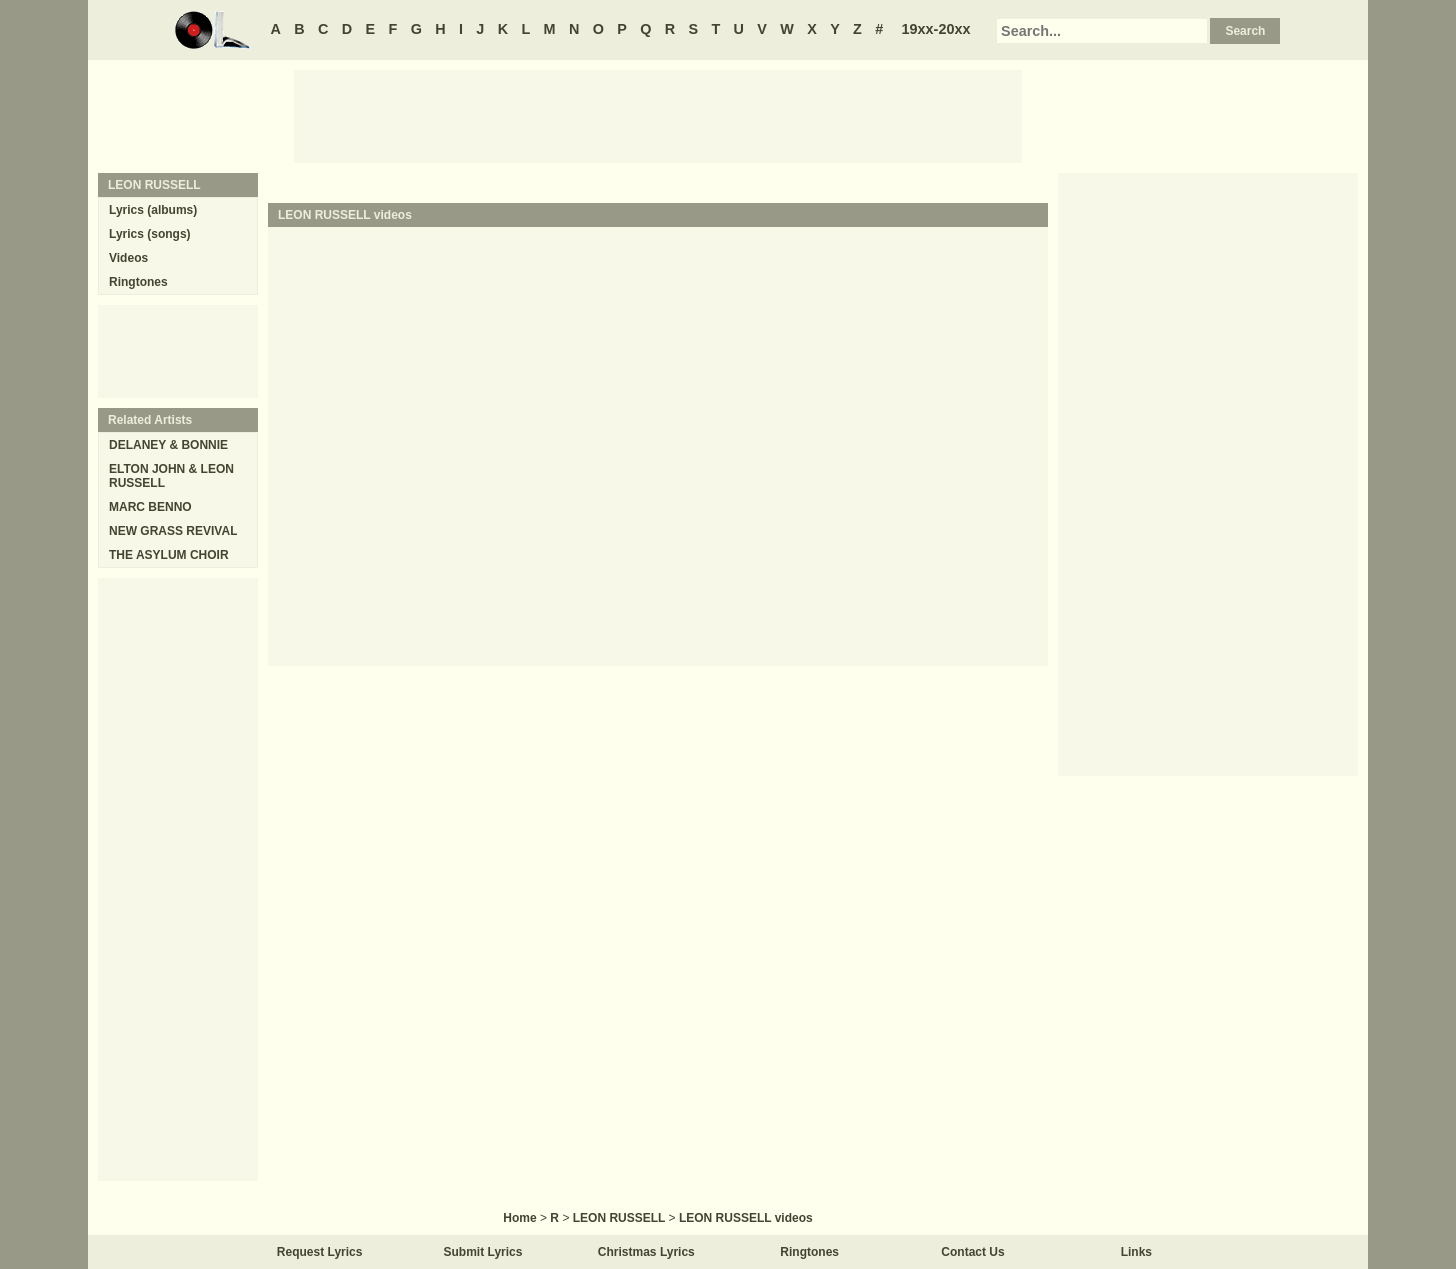 This screenshot has height=1269, width=1456. Describe the element at coordinates (1136, 1252) in the screenshot. I see `Links` at that location.